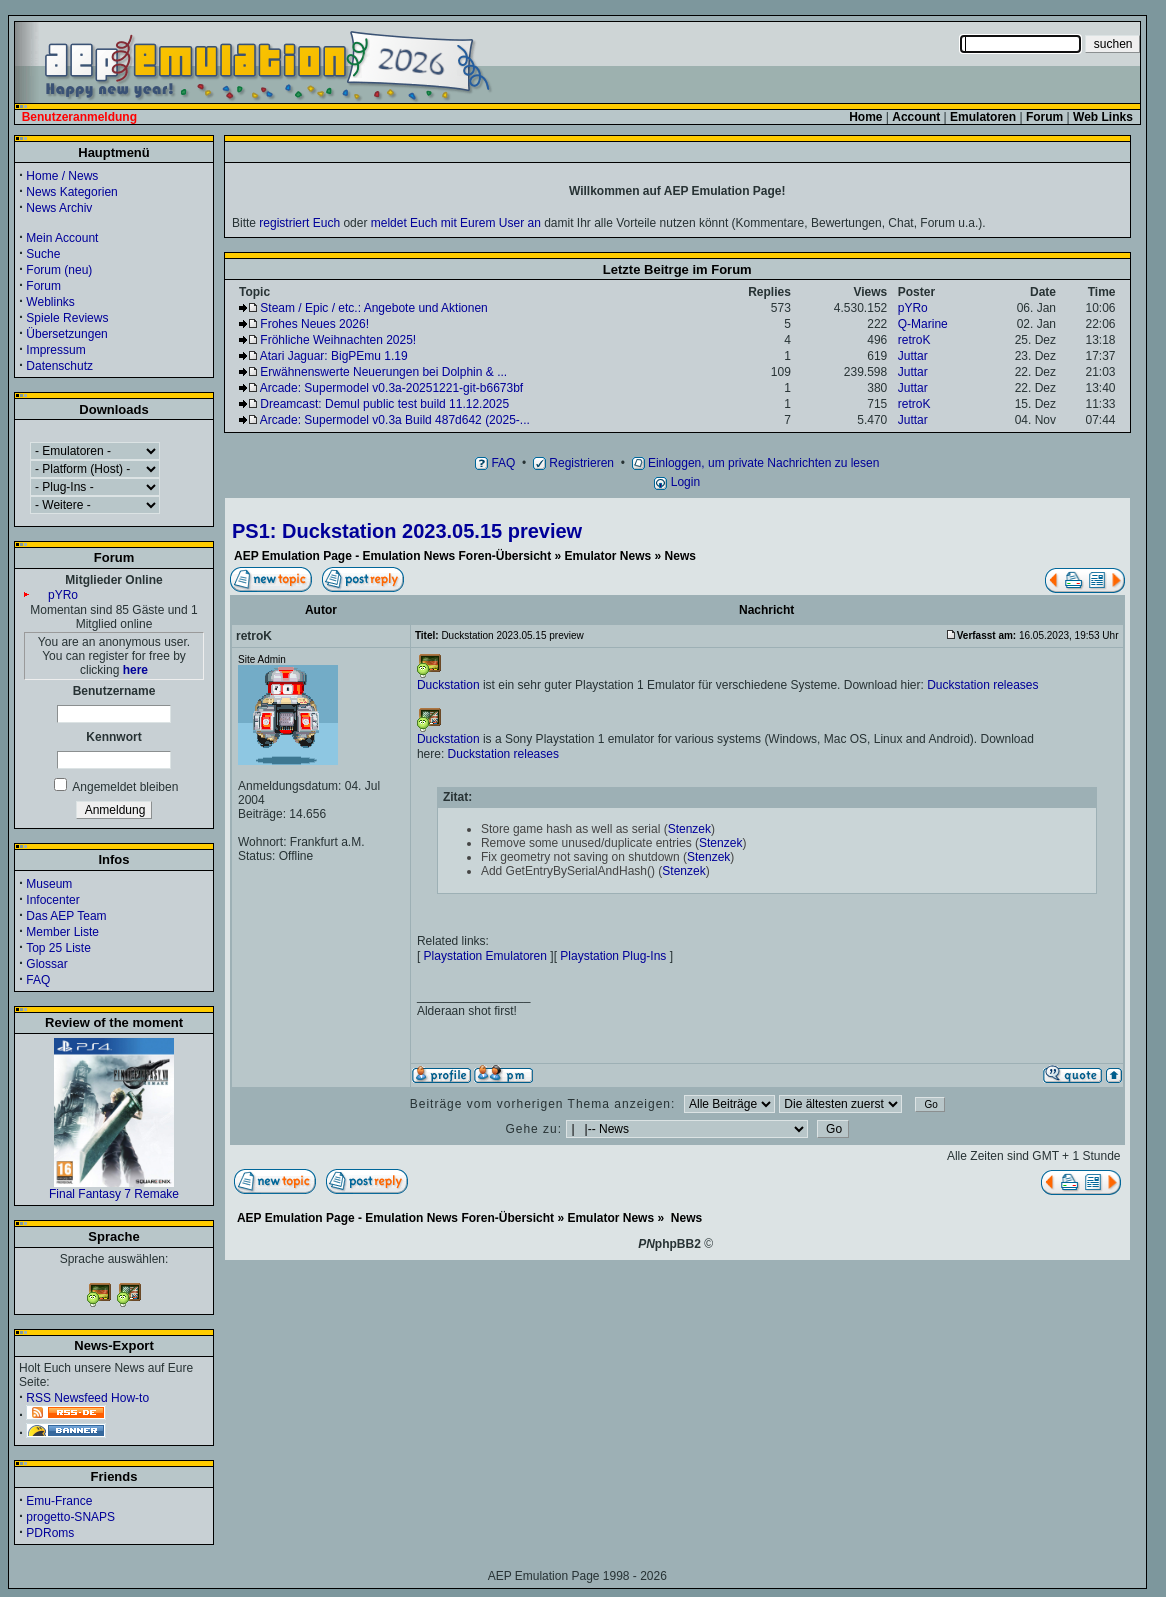  Describe the element at coordinates (62, 238) in the screenshot. I see `Mein Account` at that location.